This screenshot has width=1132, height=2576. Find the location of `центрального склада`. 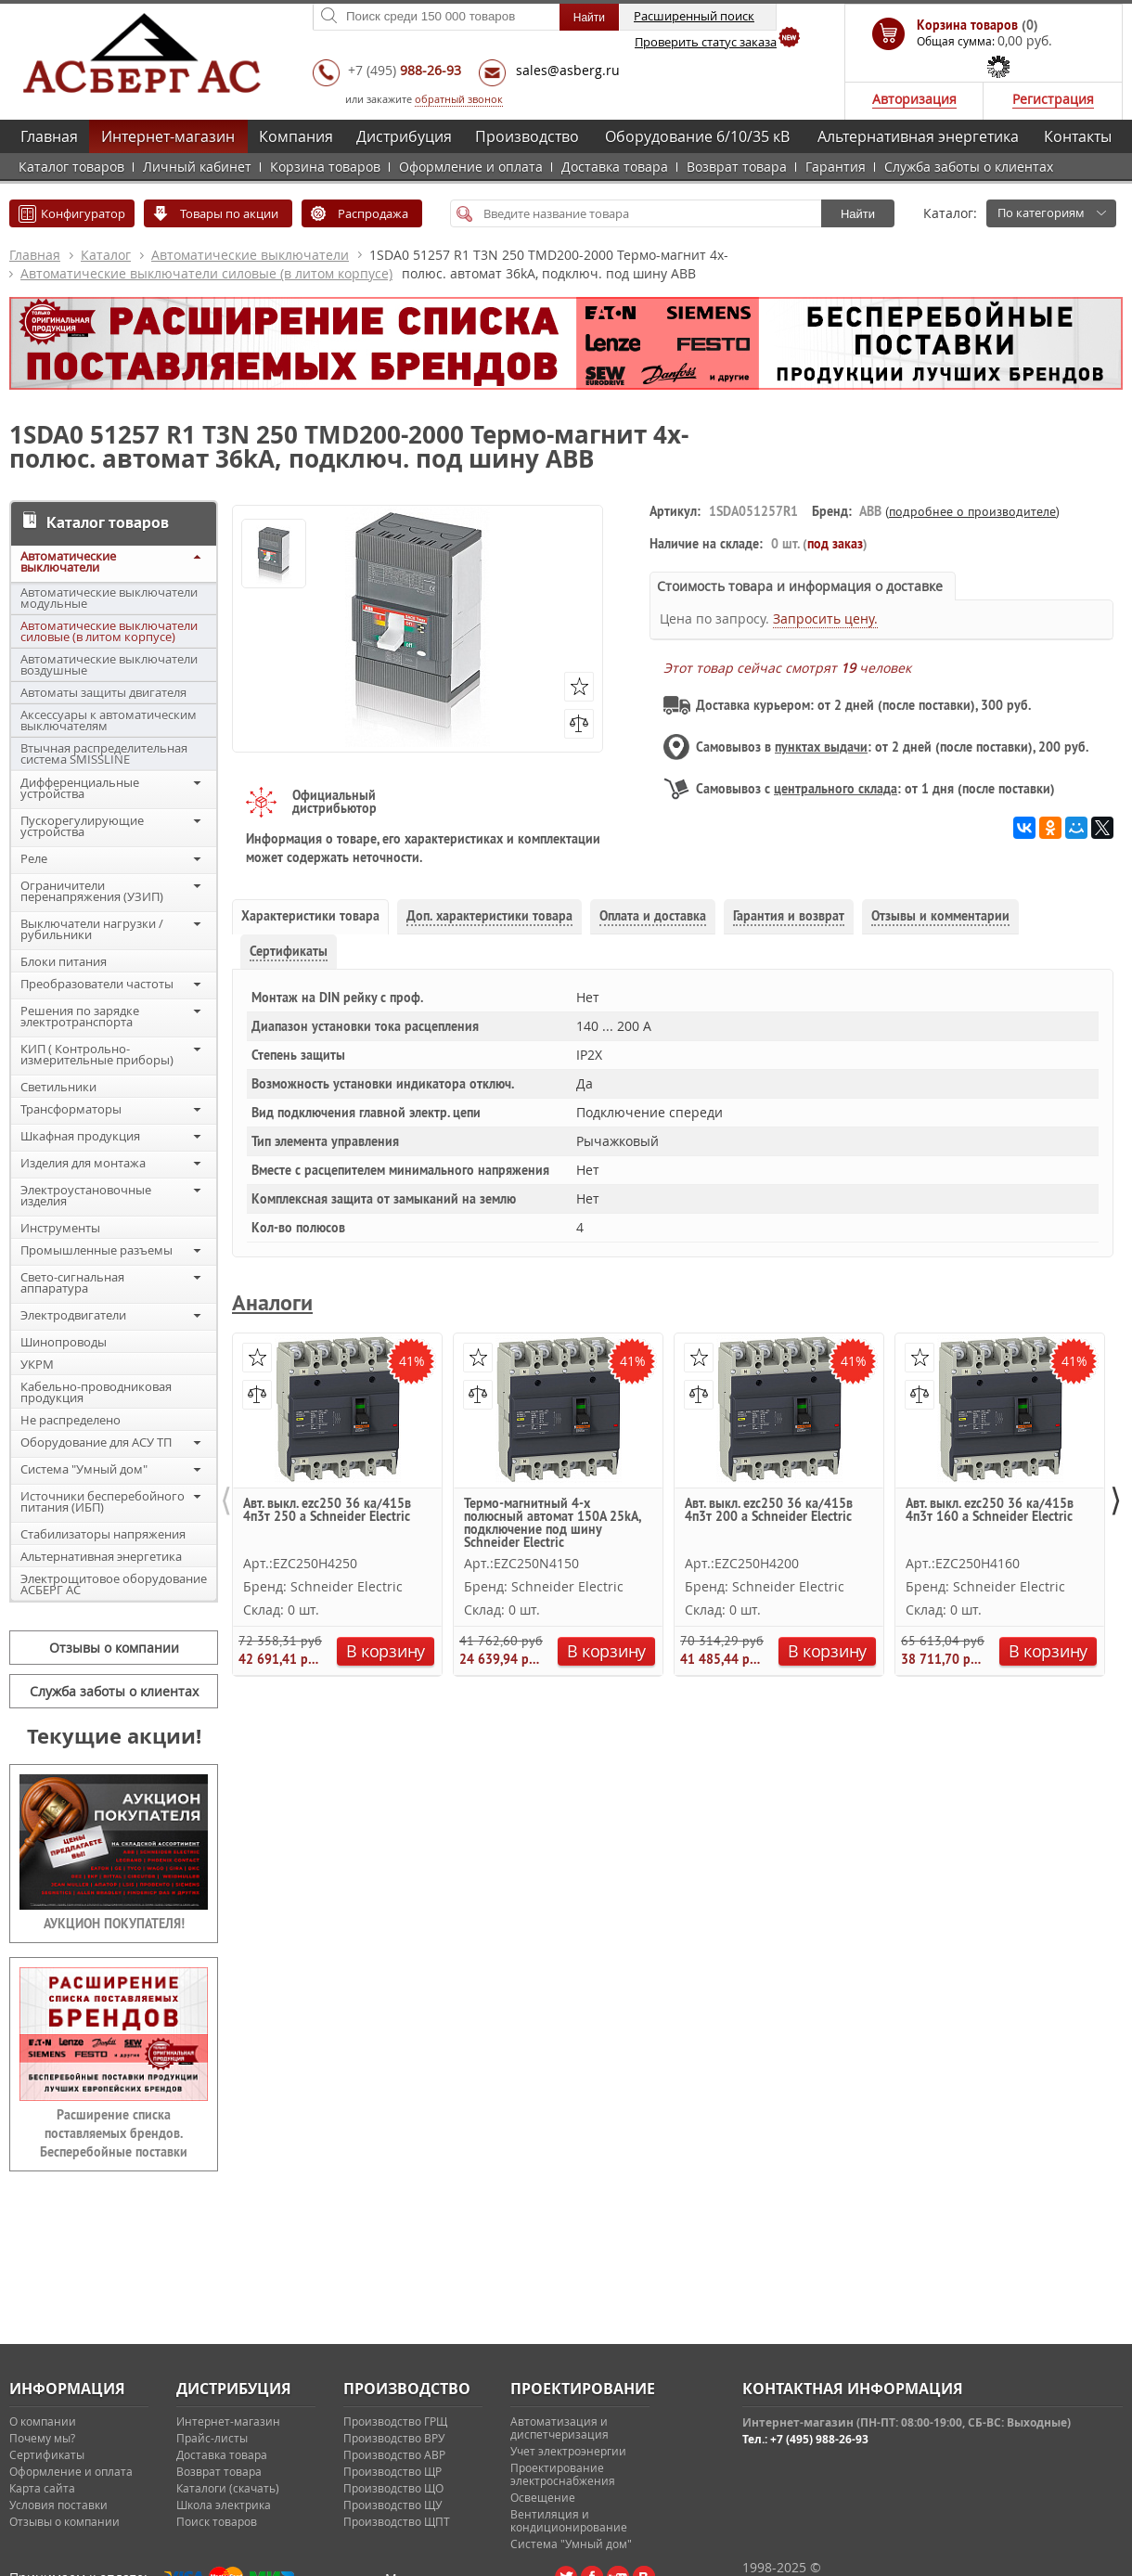

центрального склада is located at coordinates (835, 788).